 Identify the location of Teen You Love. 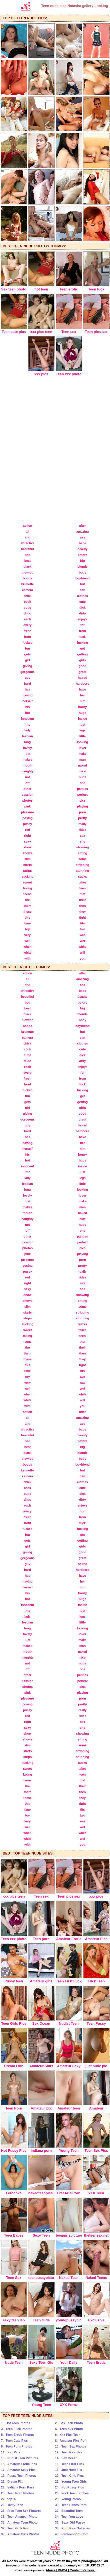
(72, 2516).